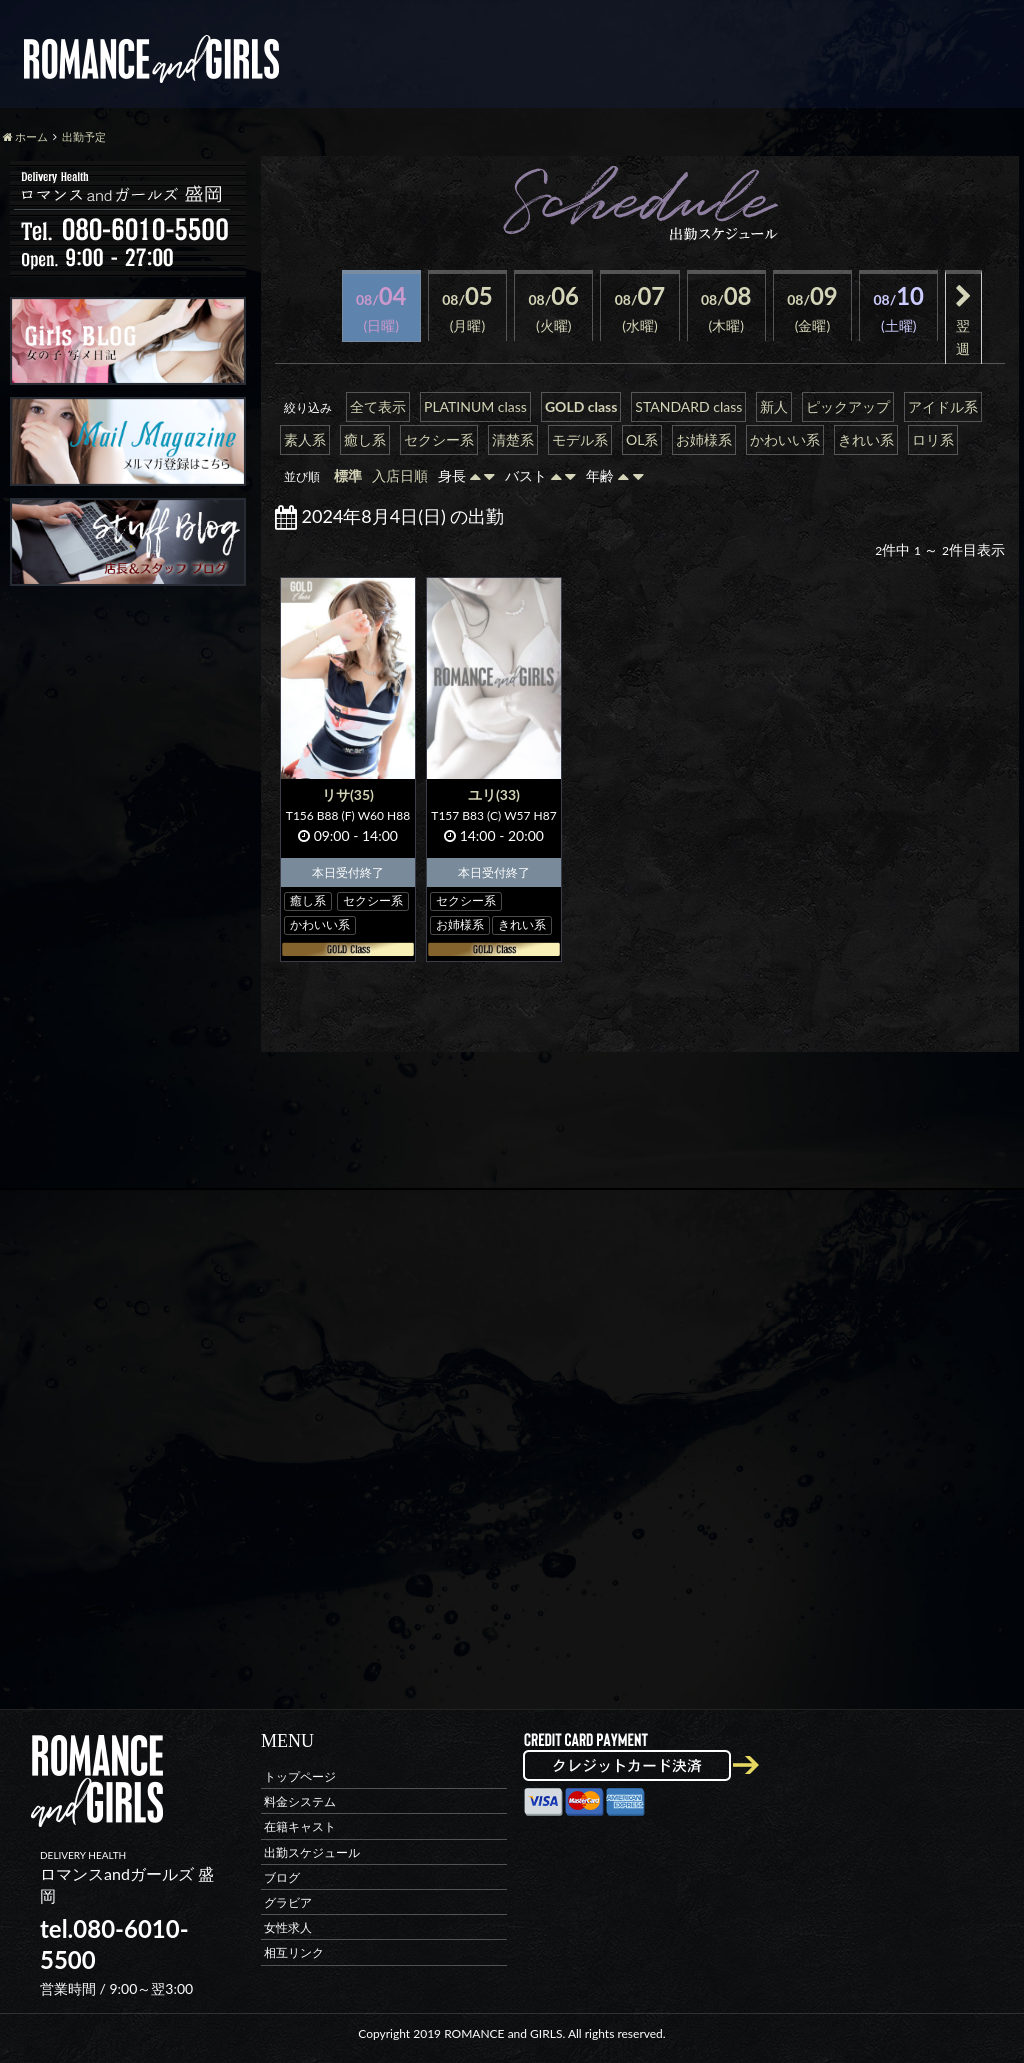 The height and width of the screenshot is (2063, 1024). Describe the element at coordinates (294, 1952) in the screenshot. I see `相互リンク` at that location.